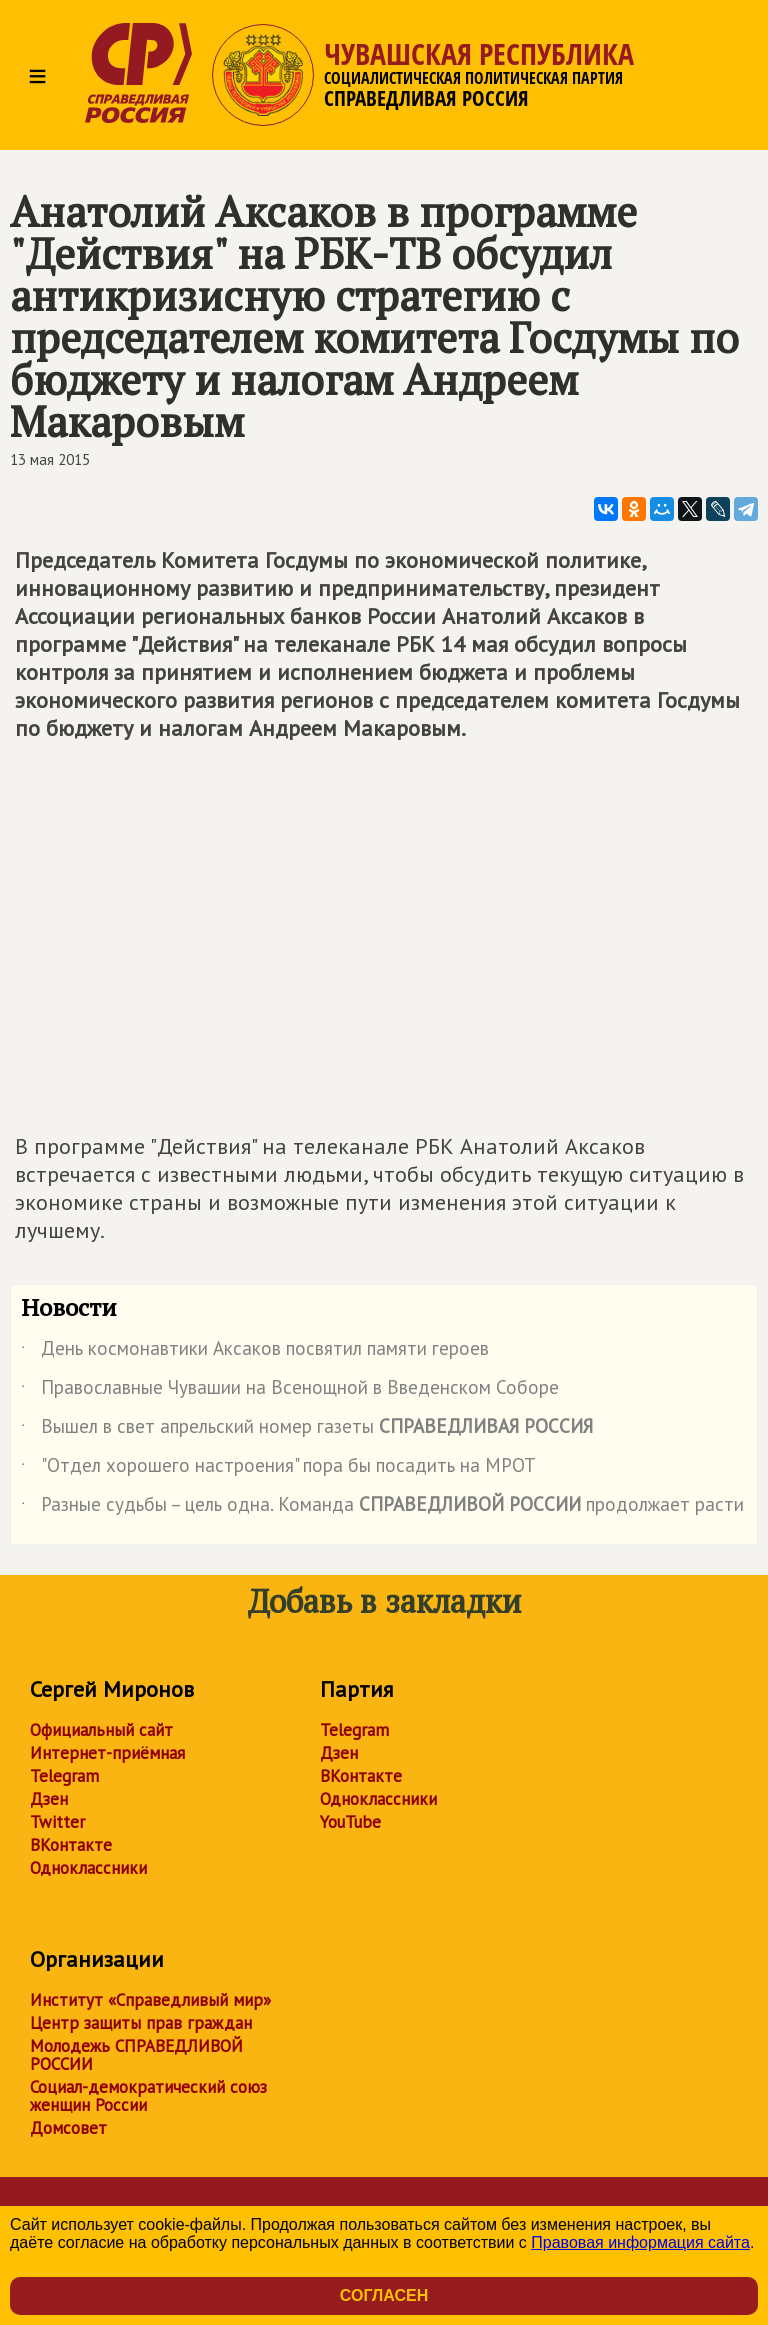 The height and width of the screenshot is (2325, 768). Describe the element at coordinates (640, 2242) in the screenshot. I see `Правовая информация сайта` at that location.